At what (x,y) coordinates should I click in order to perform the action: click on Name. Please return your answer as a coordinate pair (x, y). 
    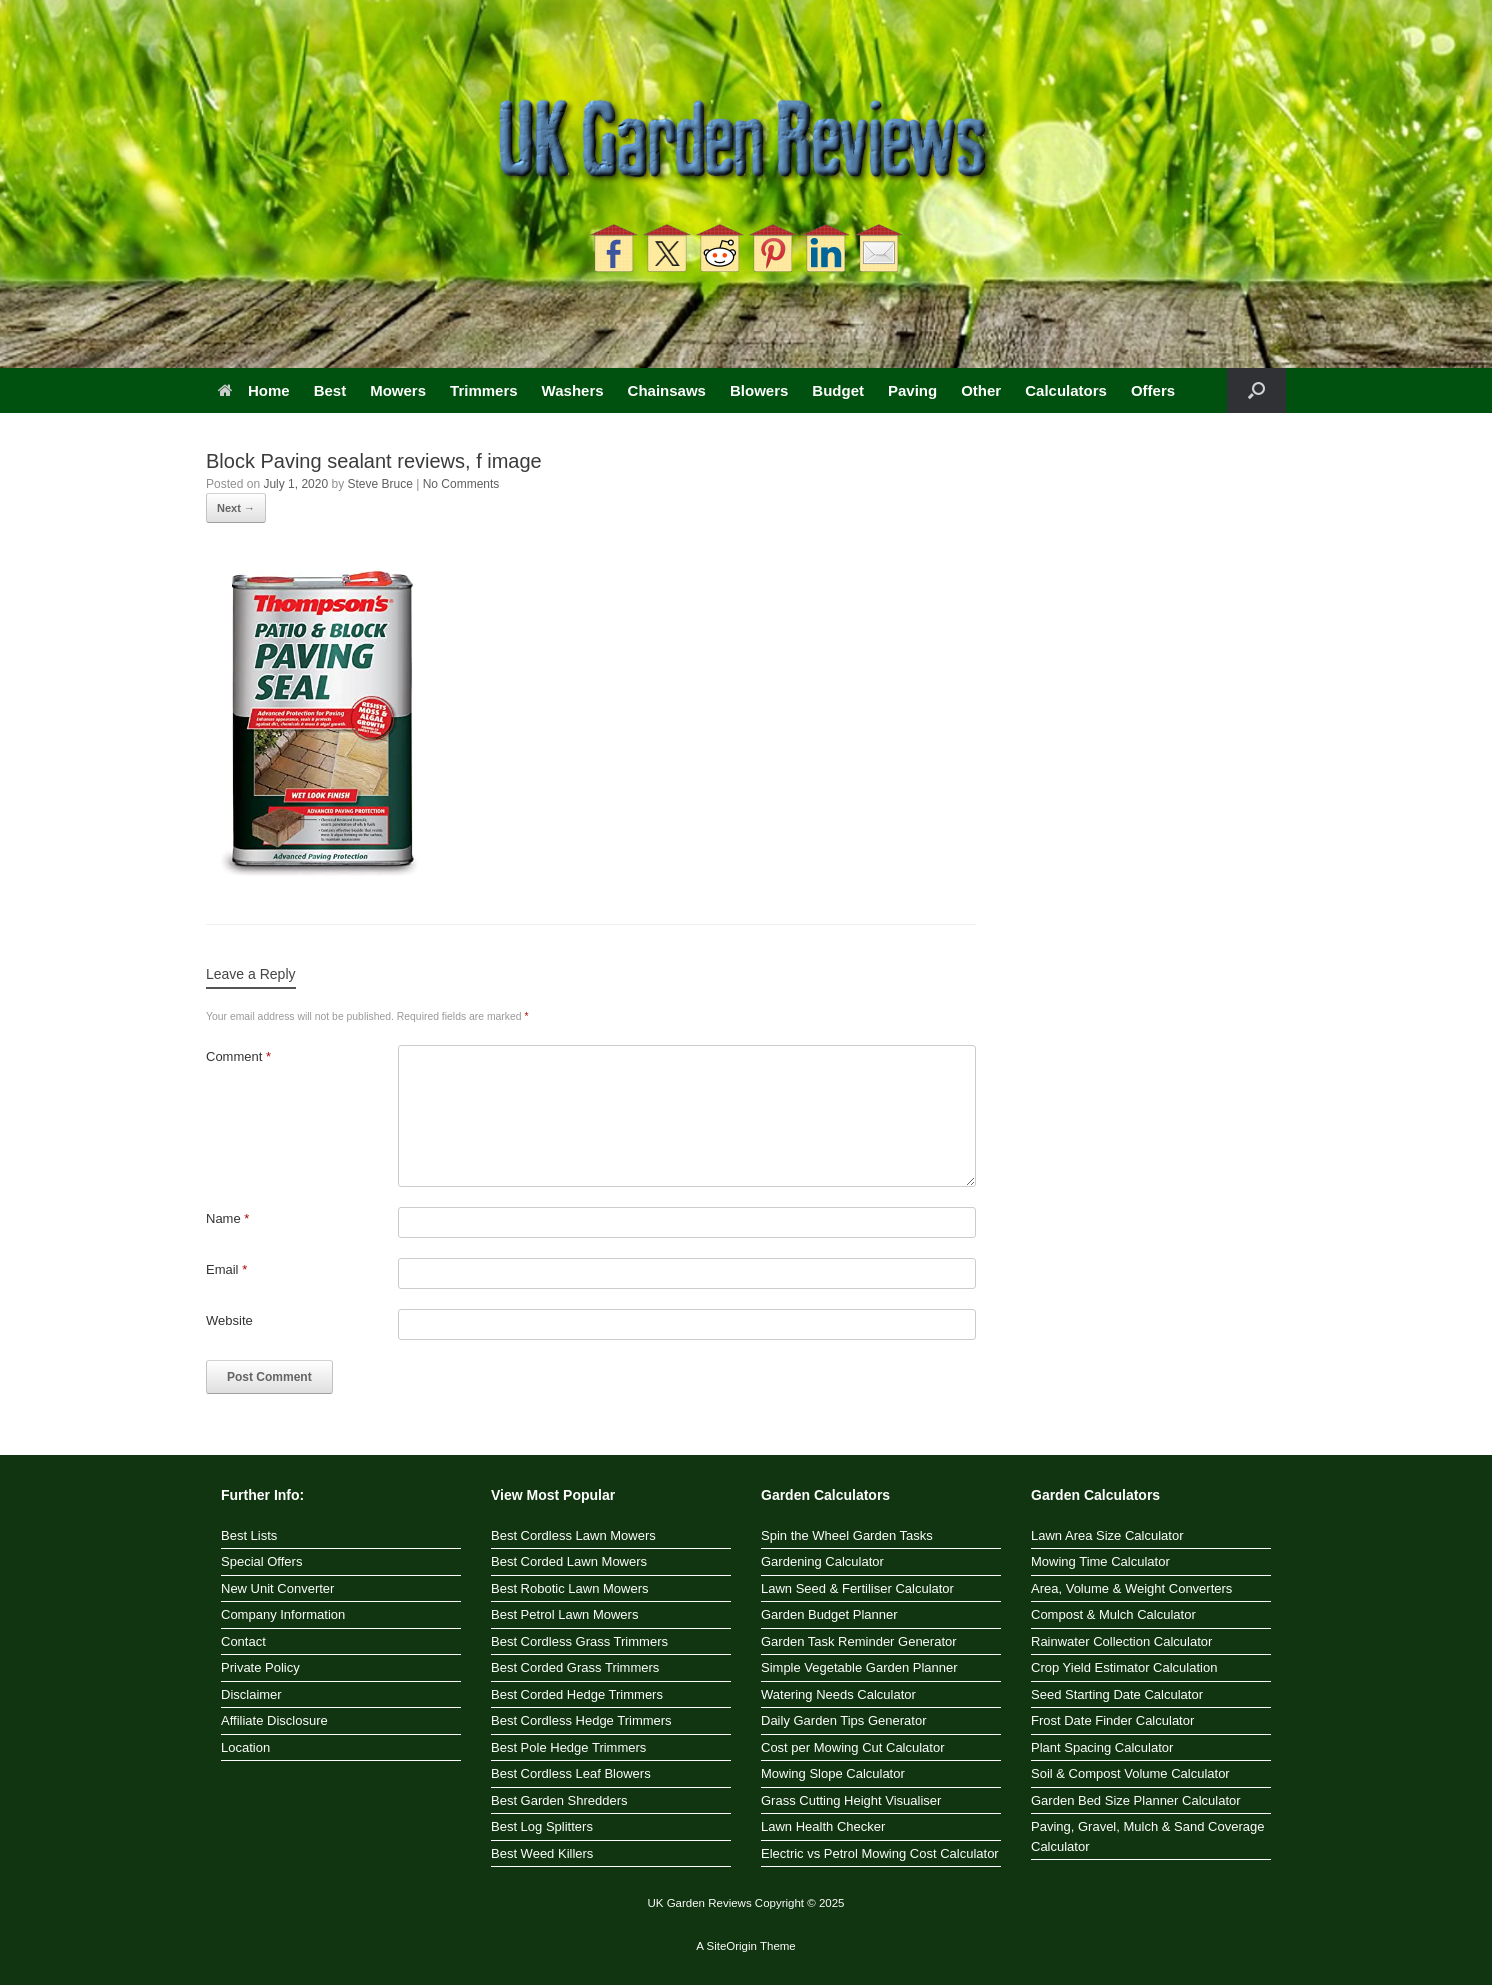
    Looking at the image, I should click on (227, 1218).